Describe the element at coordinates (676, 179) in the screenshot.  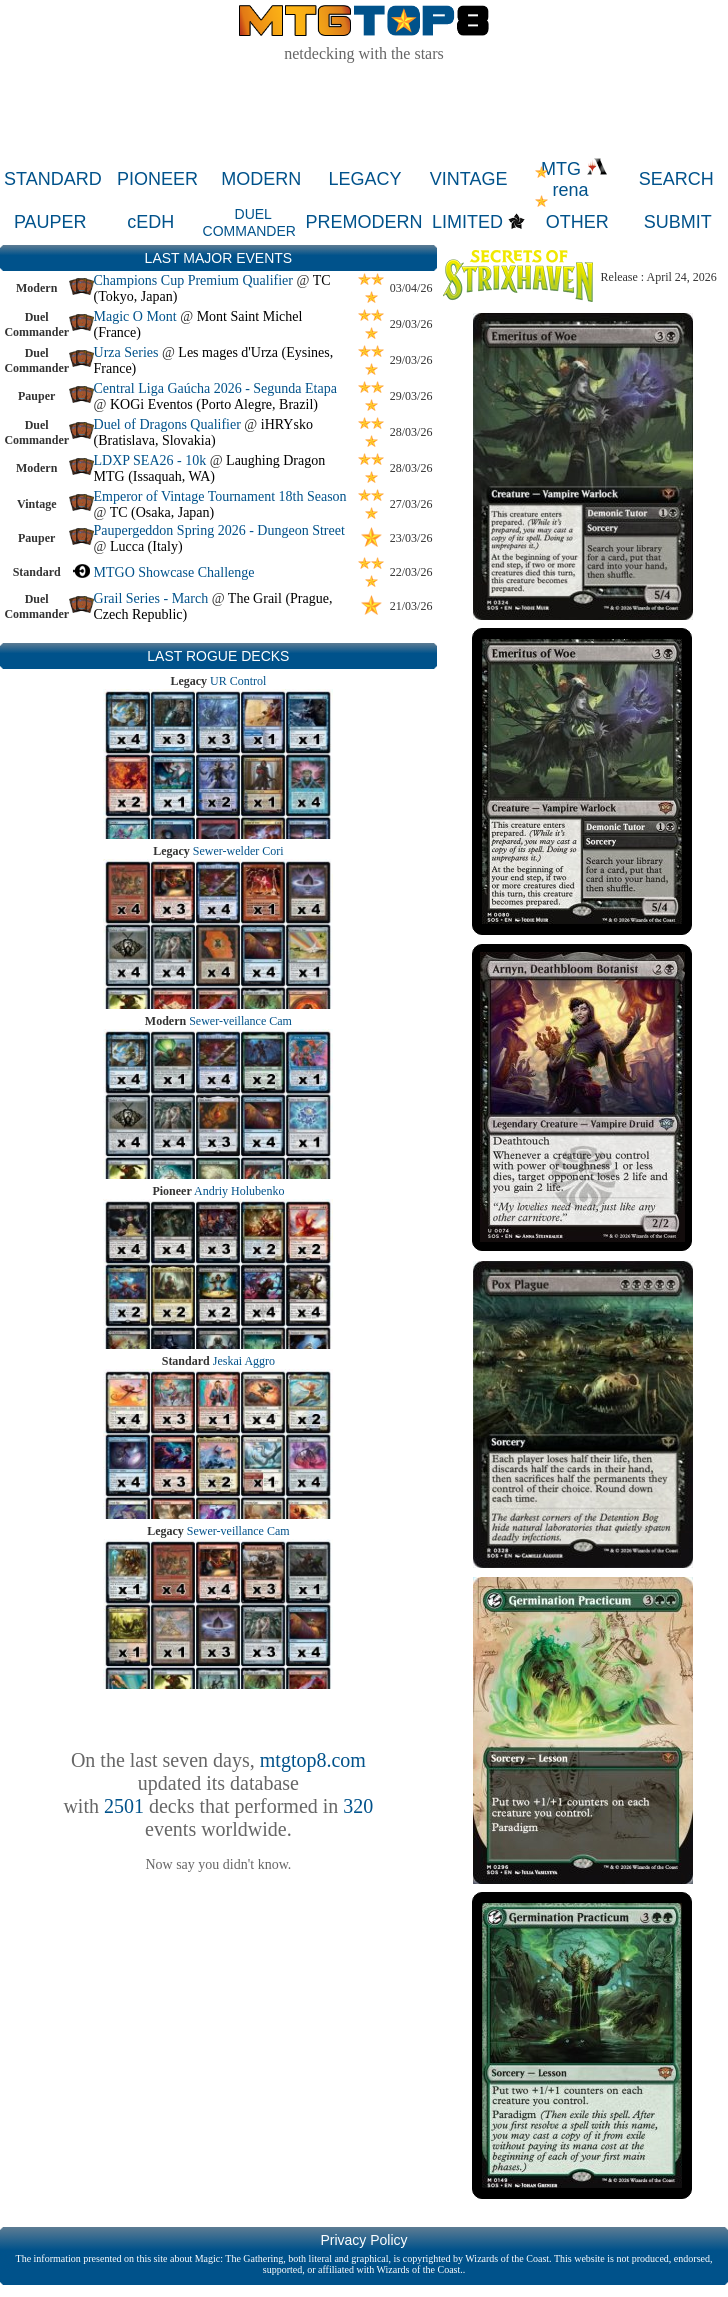
I see `SEARCH` at that location.